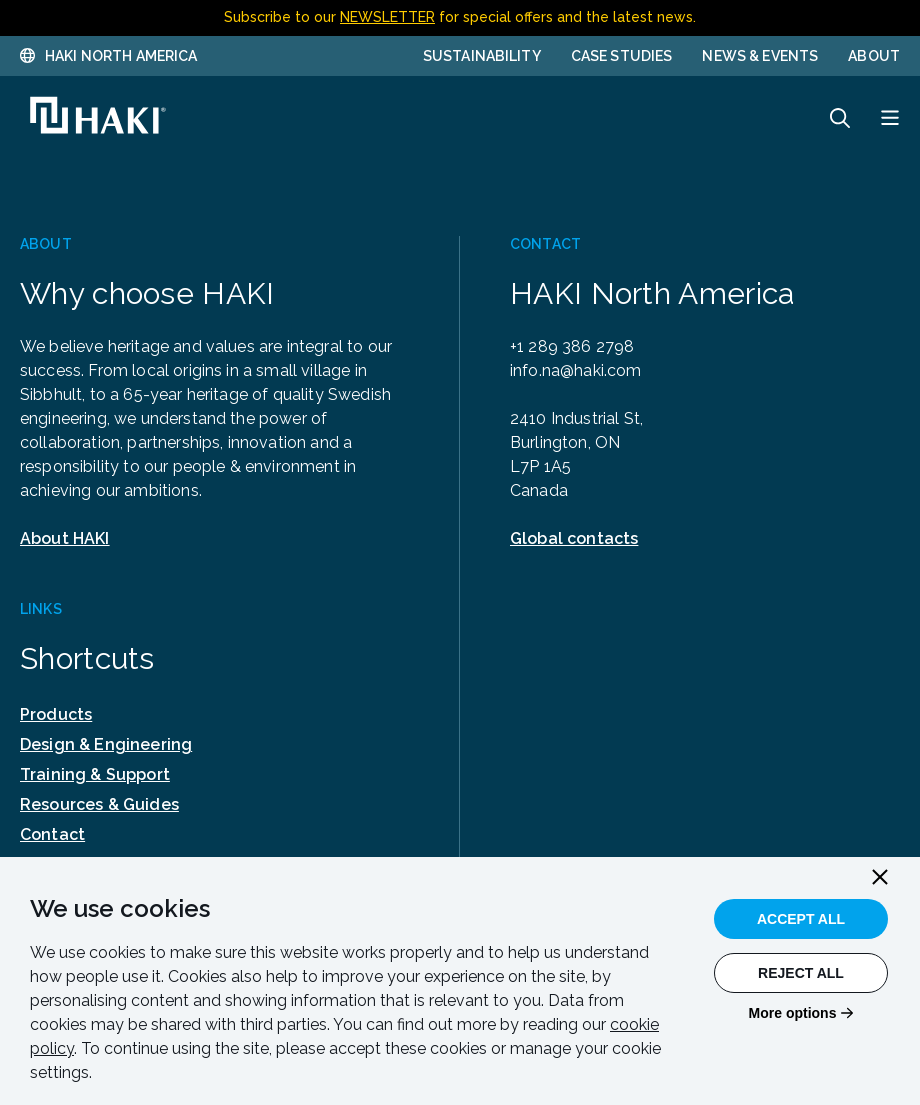  I want to click on About, so click(874, 56).